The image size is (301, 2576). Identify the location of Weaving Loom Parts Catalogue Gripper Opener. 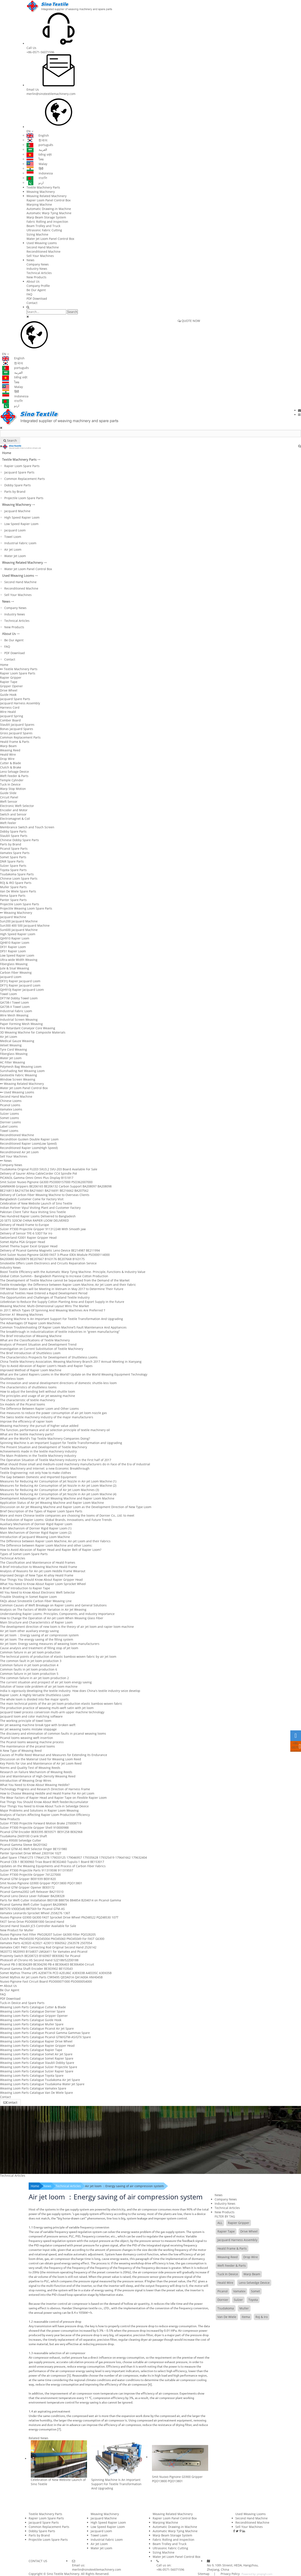
(34, 2016).